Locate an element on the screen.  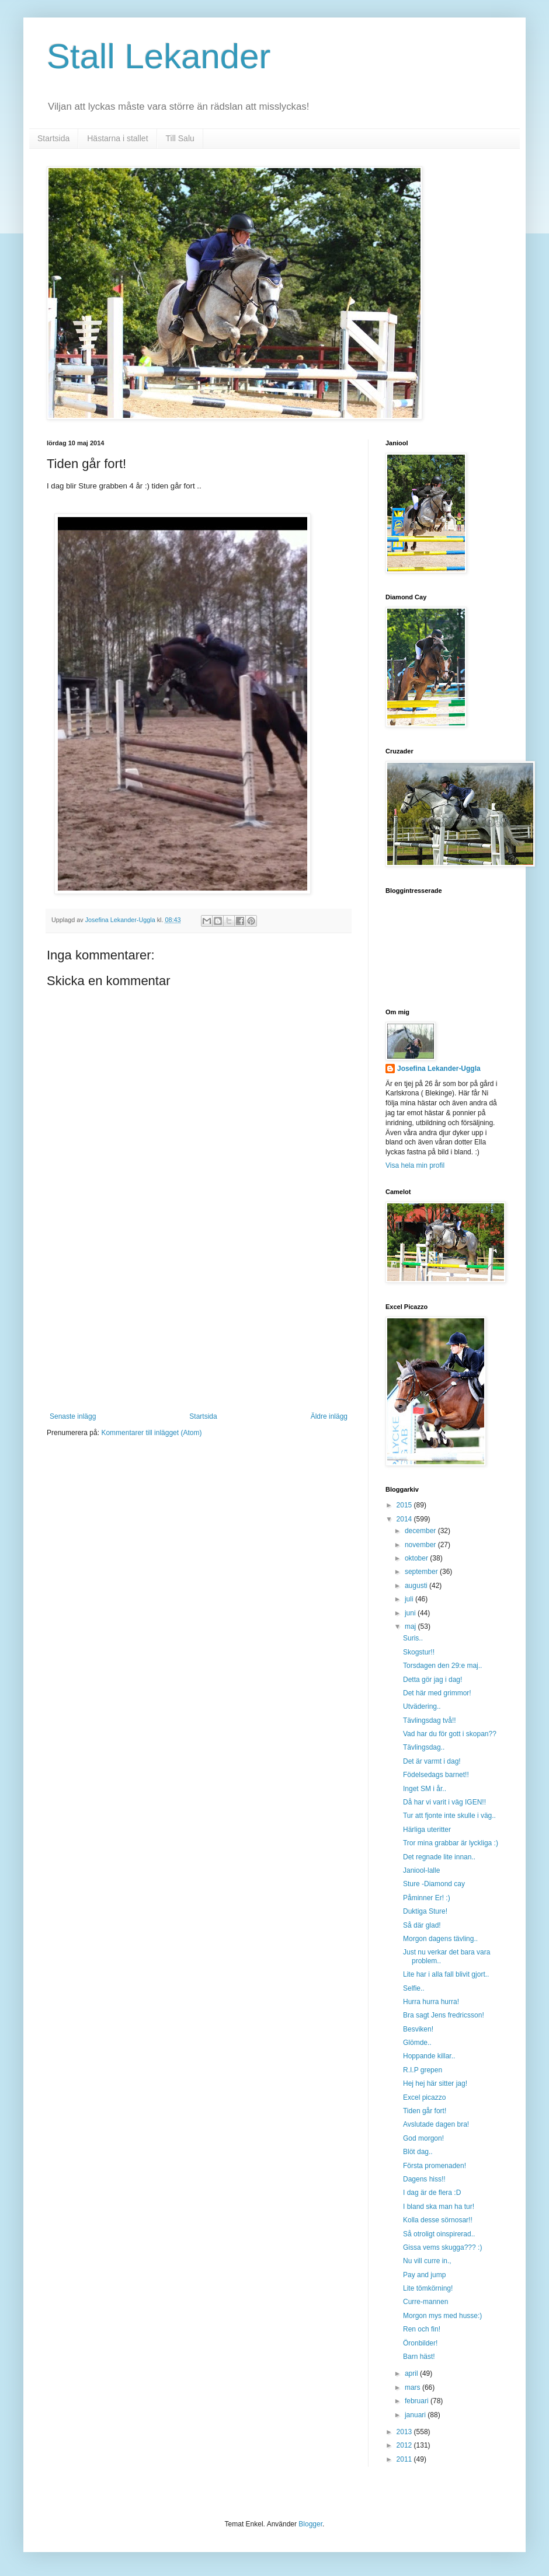
Glömde.. is located at coordinates (417, 2043).